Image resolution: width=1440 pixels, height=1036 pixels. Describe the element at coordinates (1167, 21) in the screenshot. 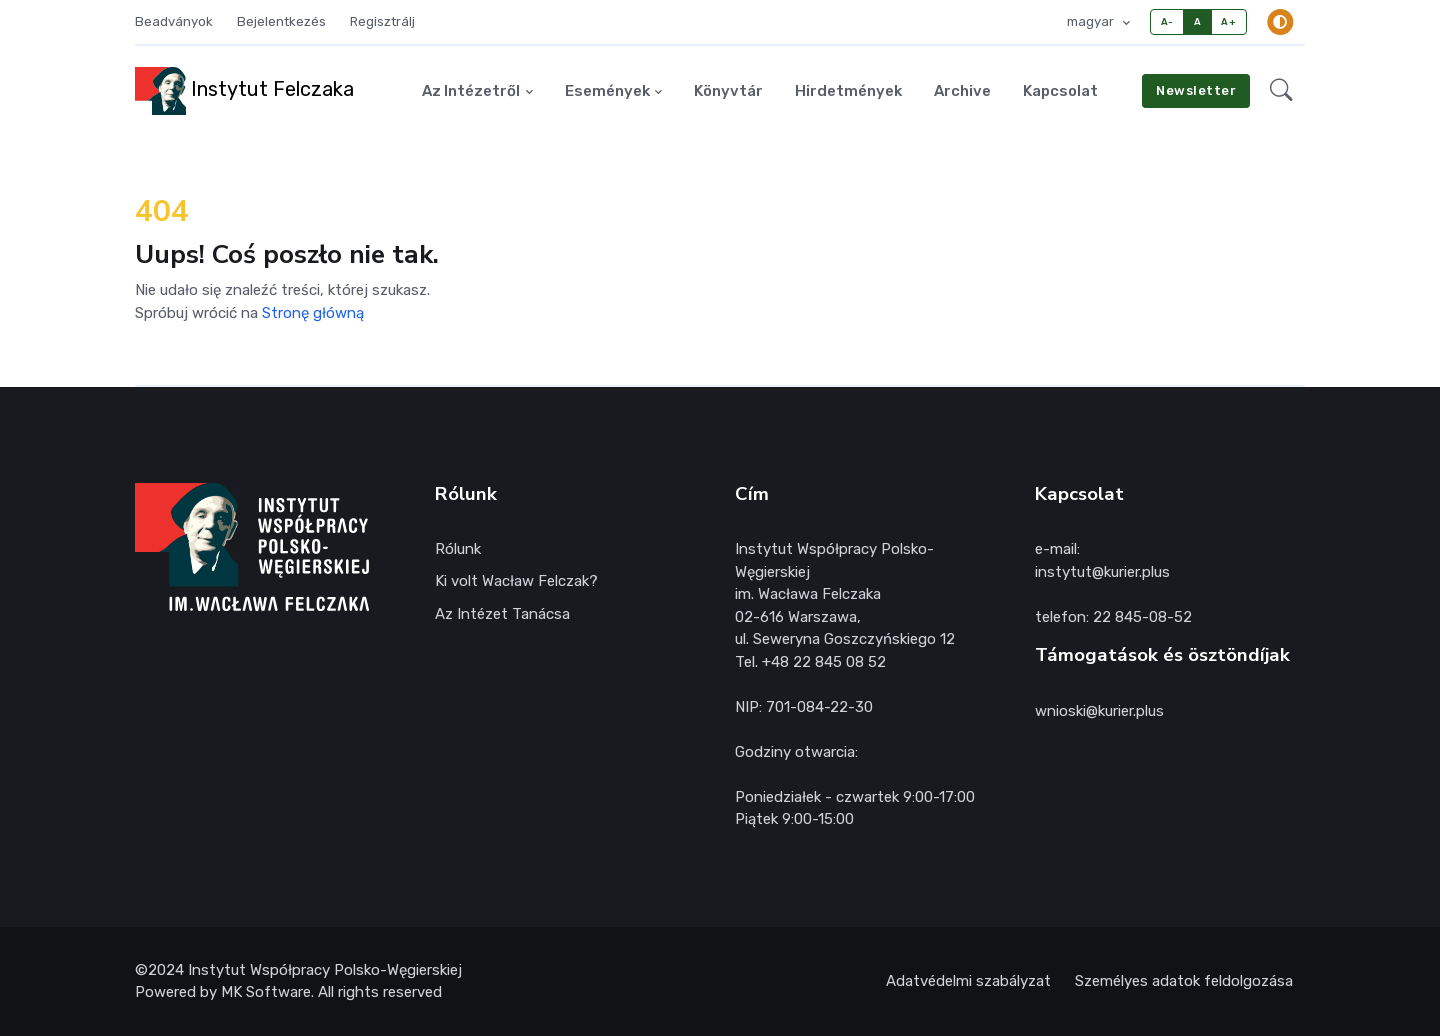

I see `A-` at that location.